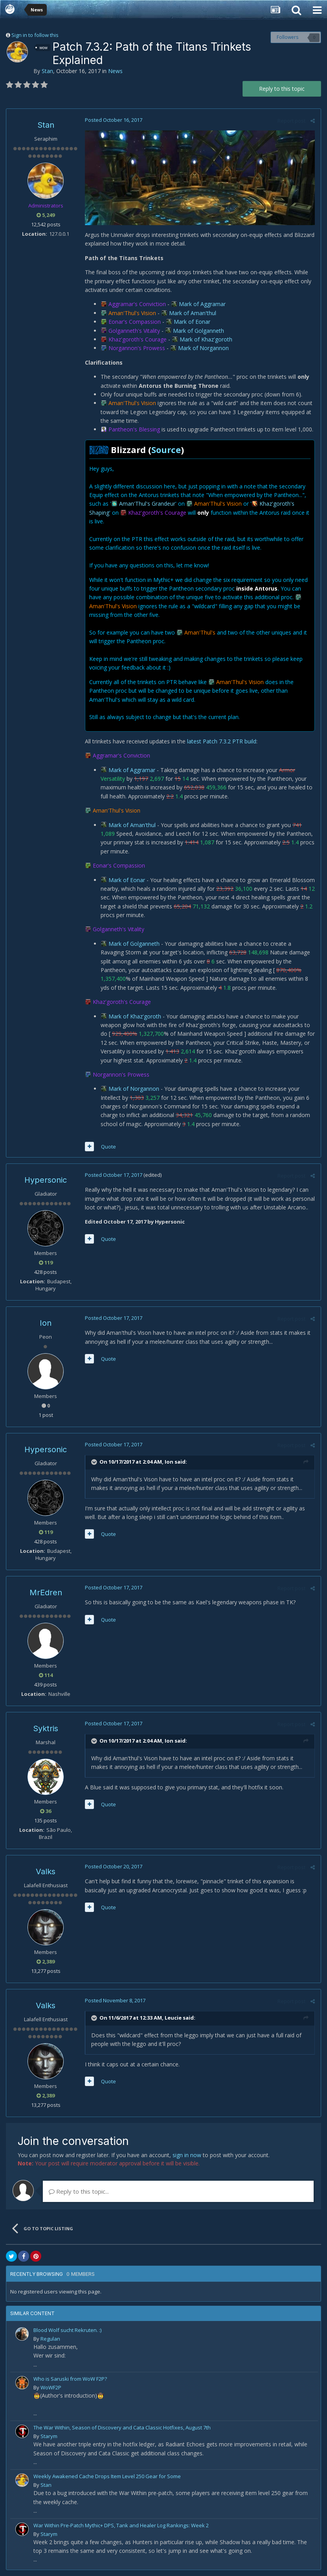 This screenshot has width=327, height=2576. What do you see at coordinates (187, 2155) in the screenshot?
I see `sign in now` at bounding box center [187, 2155].